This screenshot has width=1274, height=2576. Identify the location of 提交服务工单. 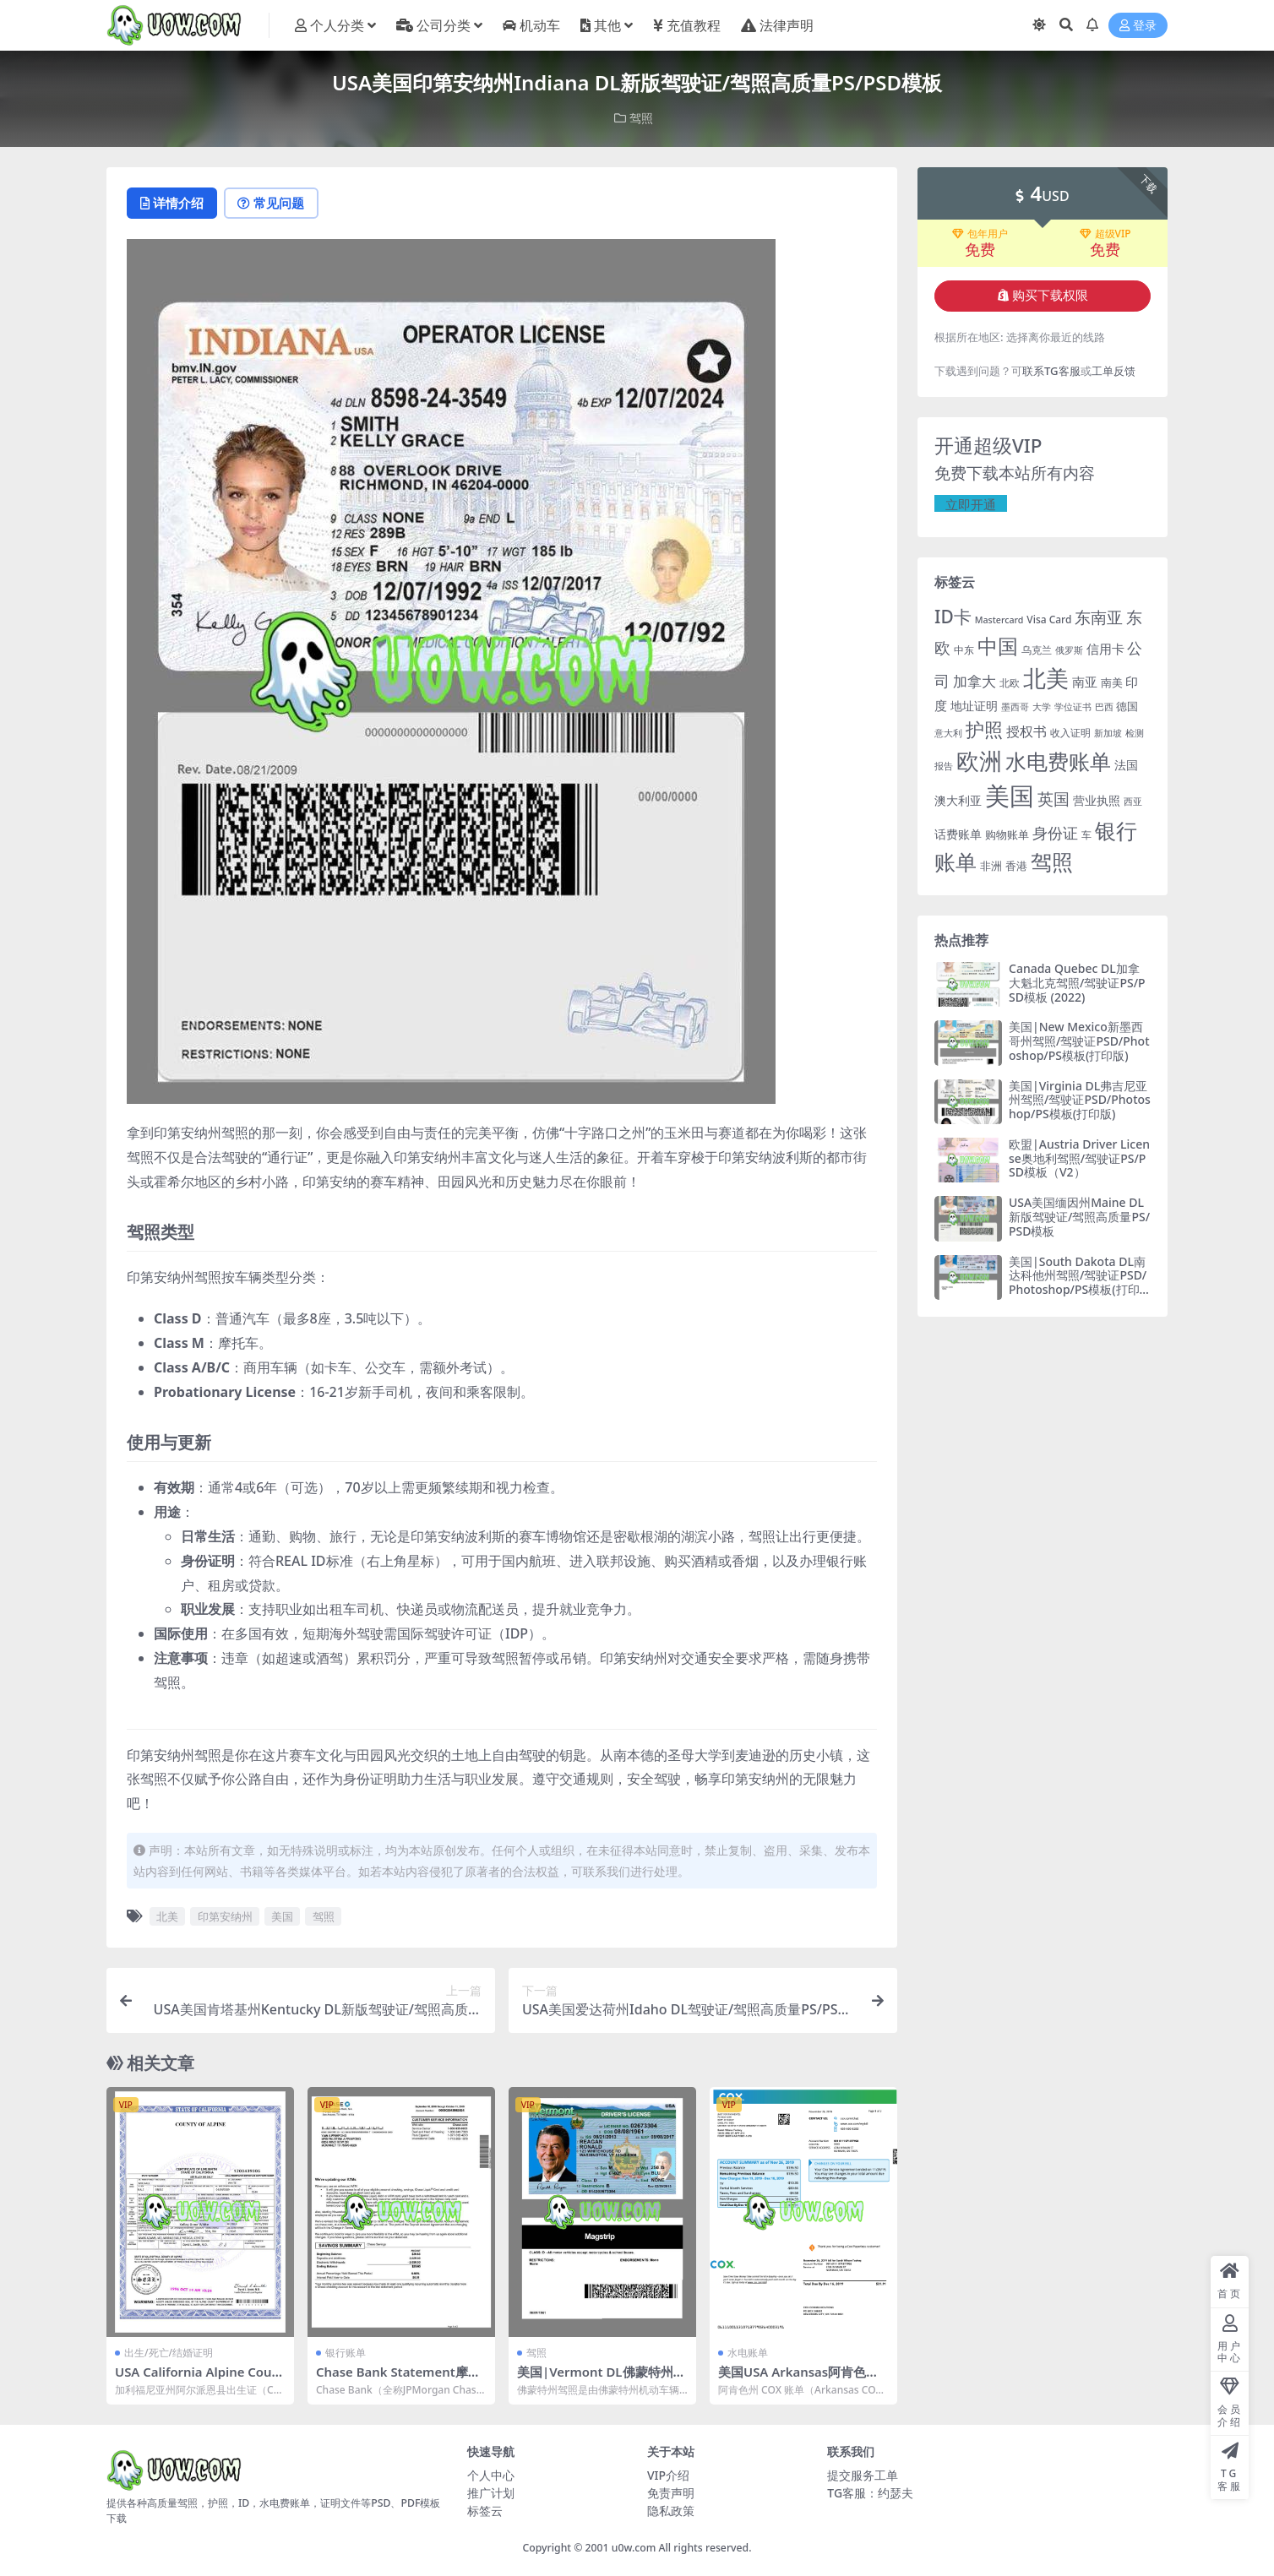
(862, 2475).